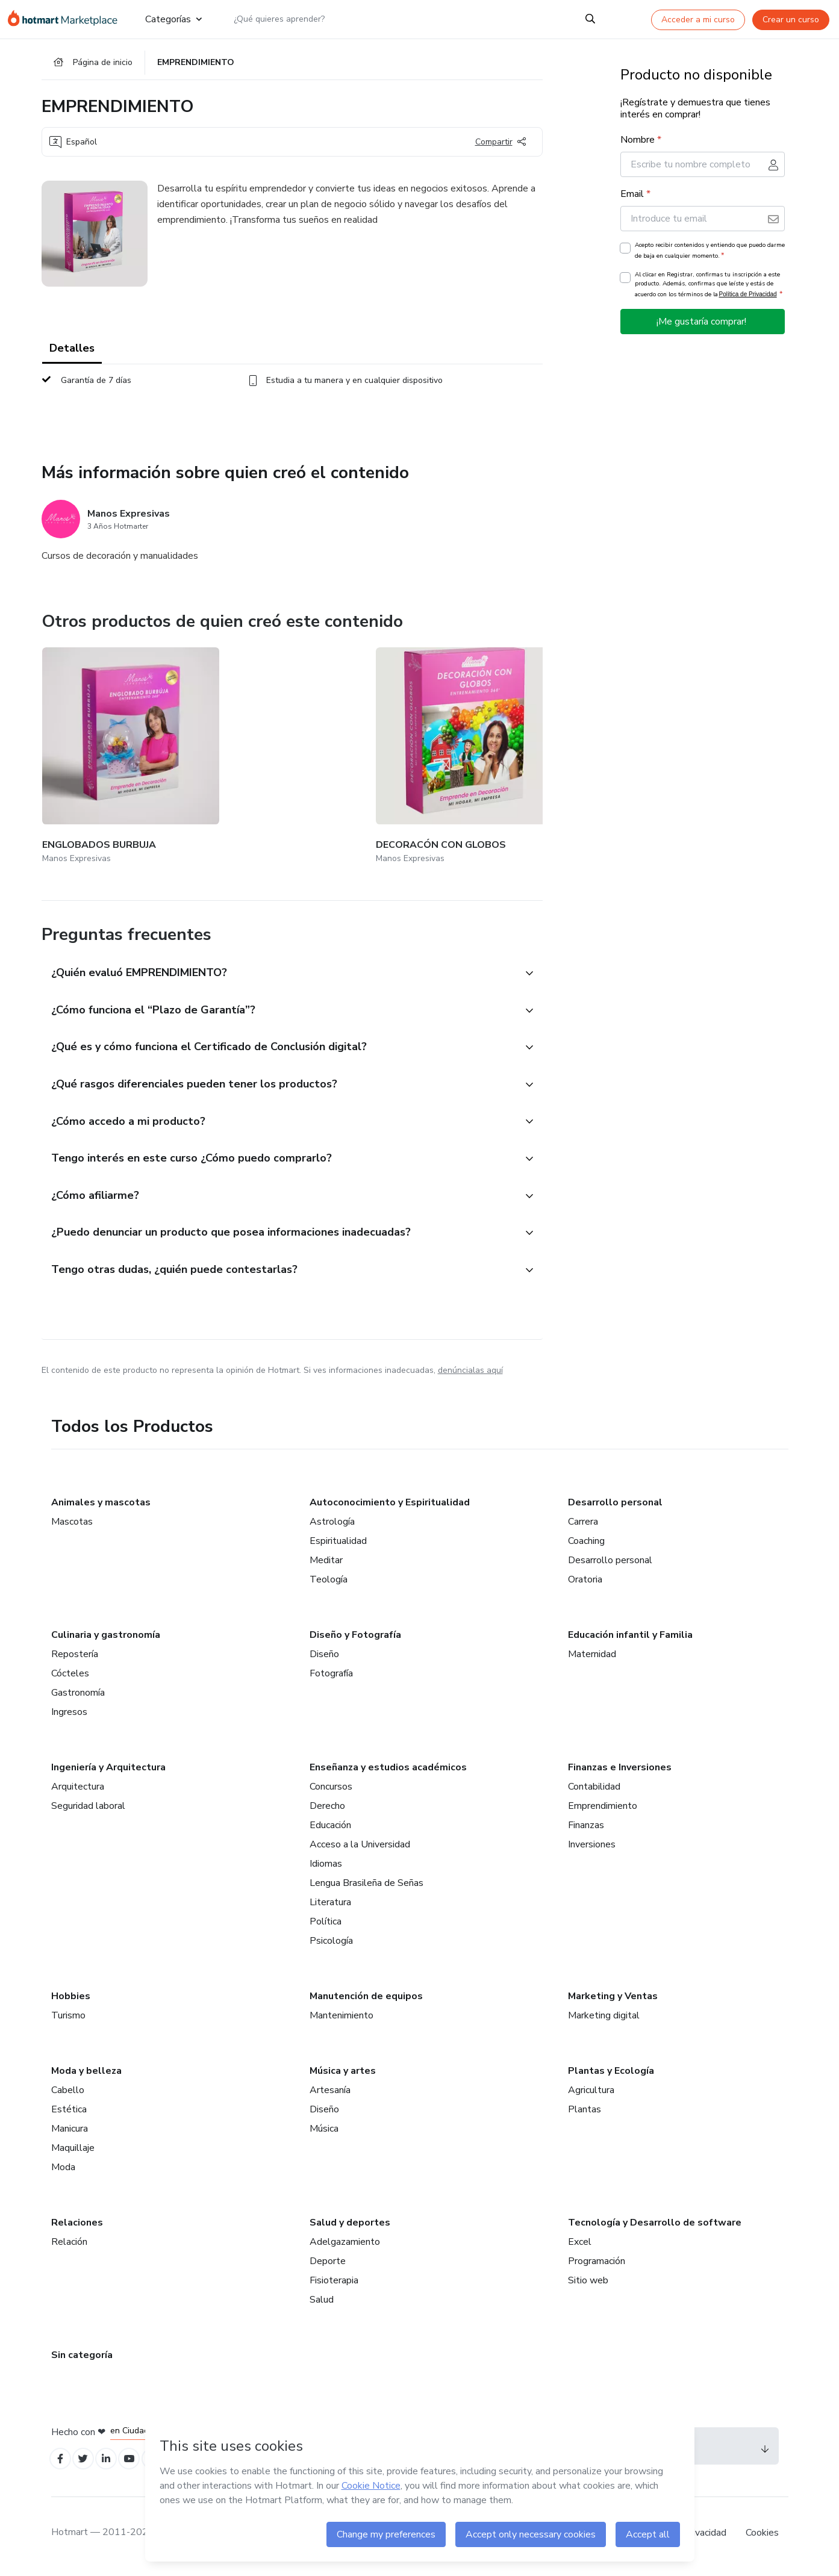 This screenshot has height=2576, width=839. I want to click on Sitio web, so click(588, 2283).